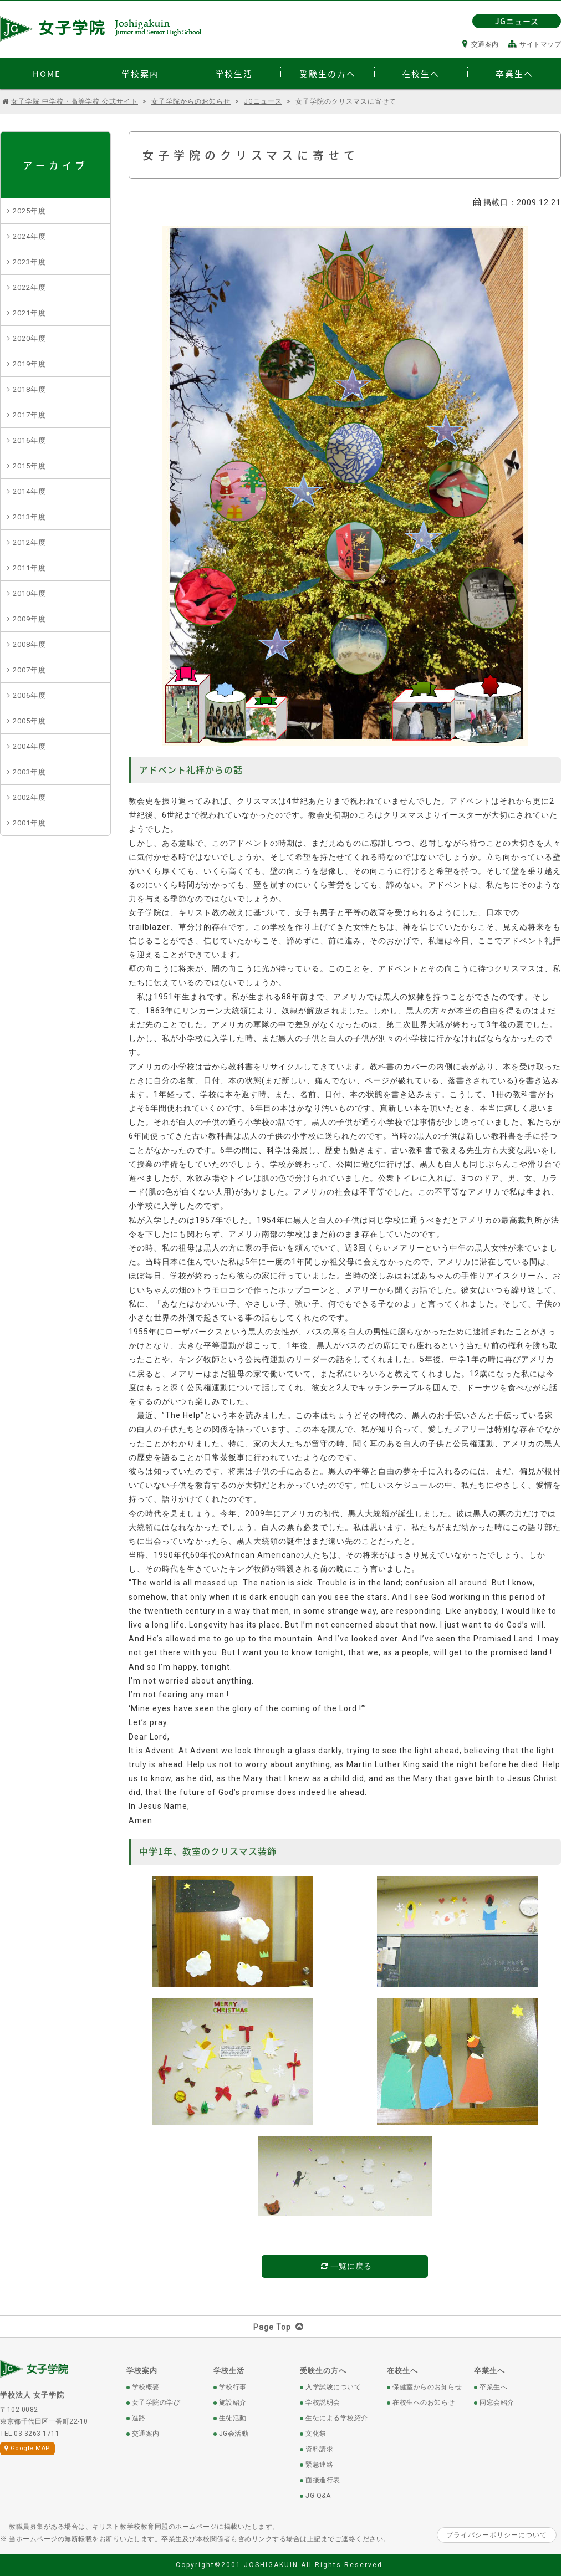 This screenshot has height=2576, width=561. What do you see at coordinates (29, 542) in the screenshot?
I see `2012年度` at bounding box center [29, 542].